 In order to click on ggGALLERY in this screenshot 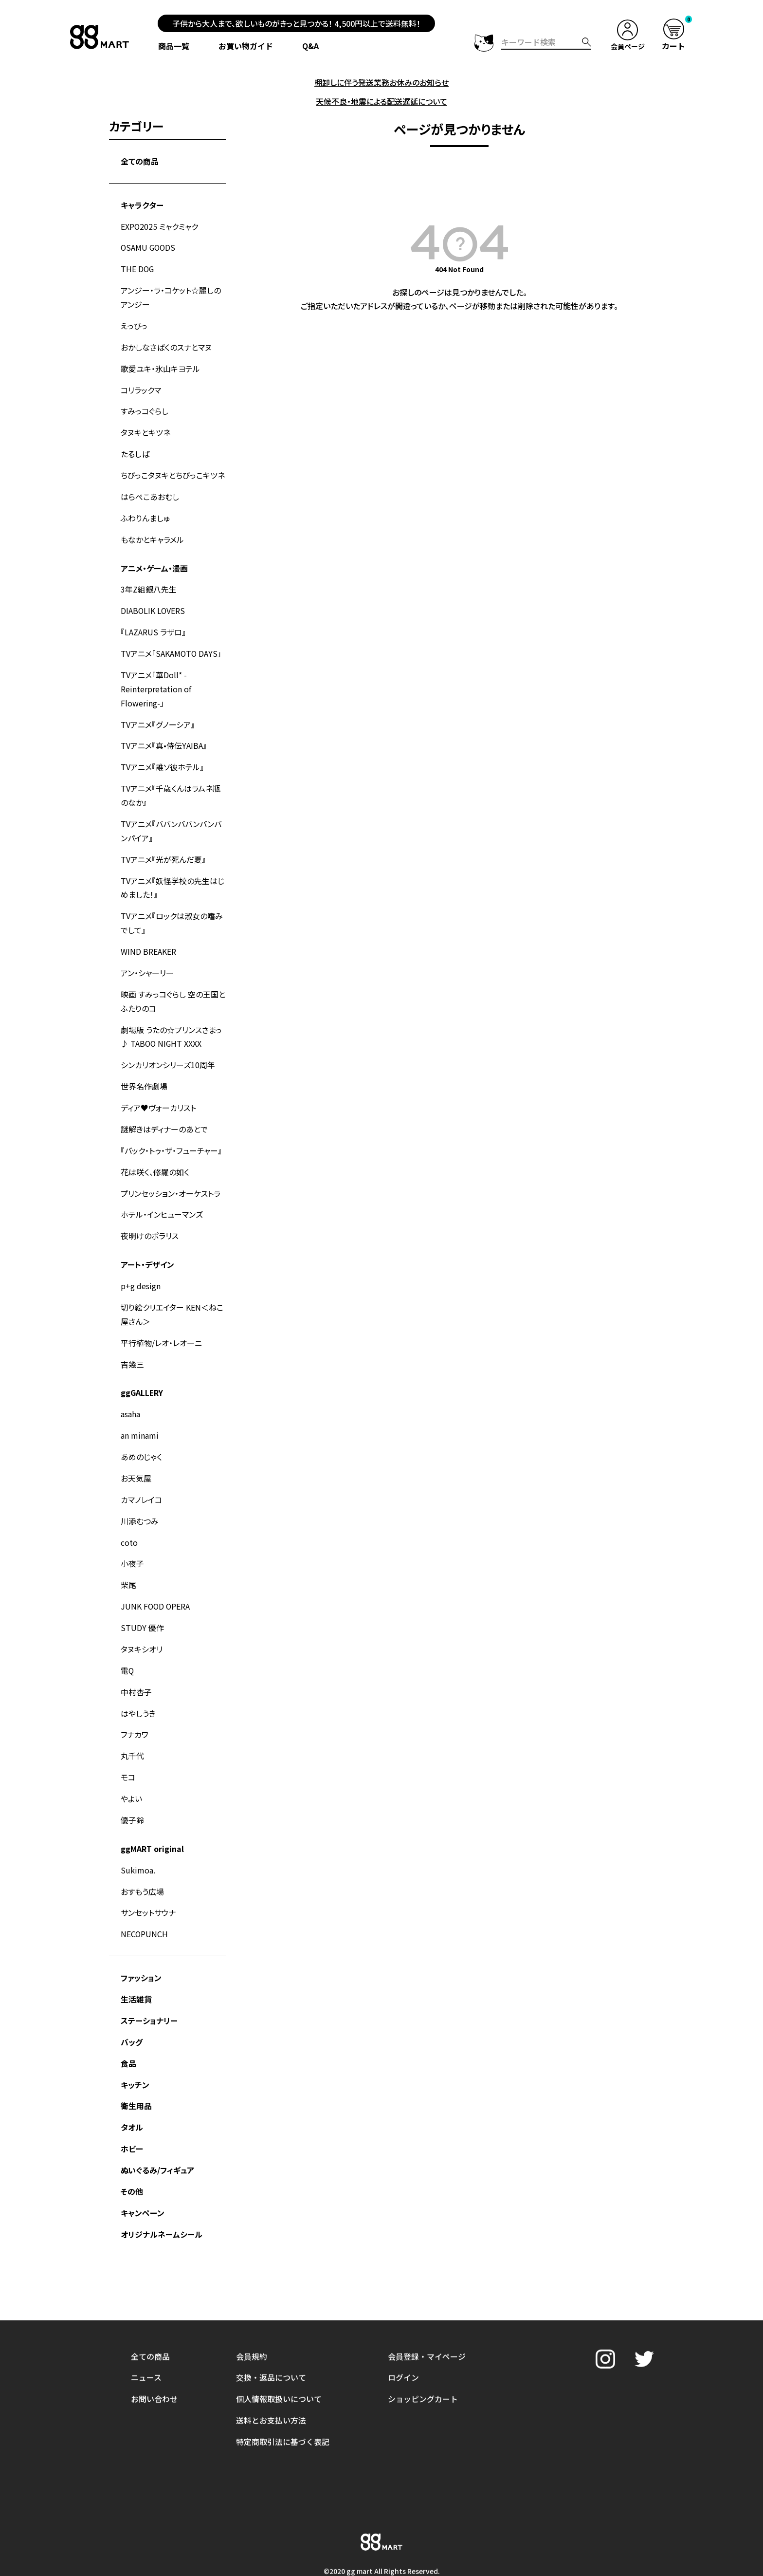, I will do `click(142, 1366)`.